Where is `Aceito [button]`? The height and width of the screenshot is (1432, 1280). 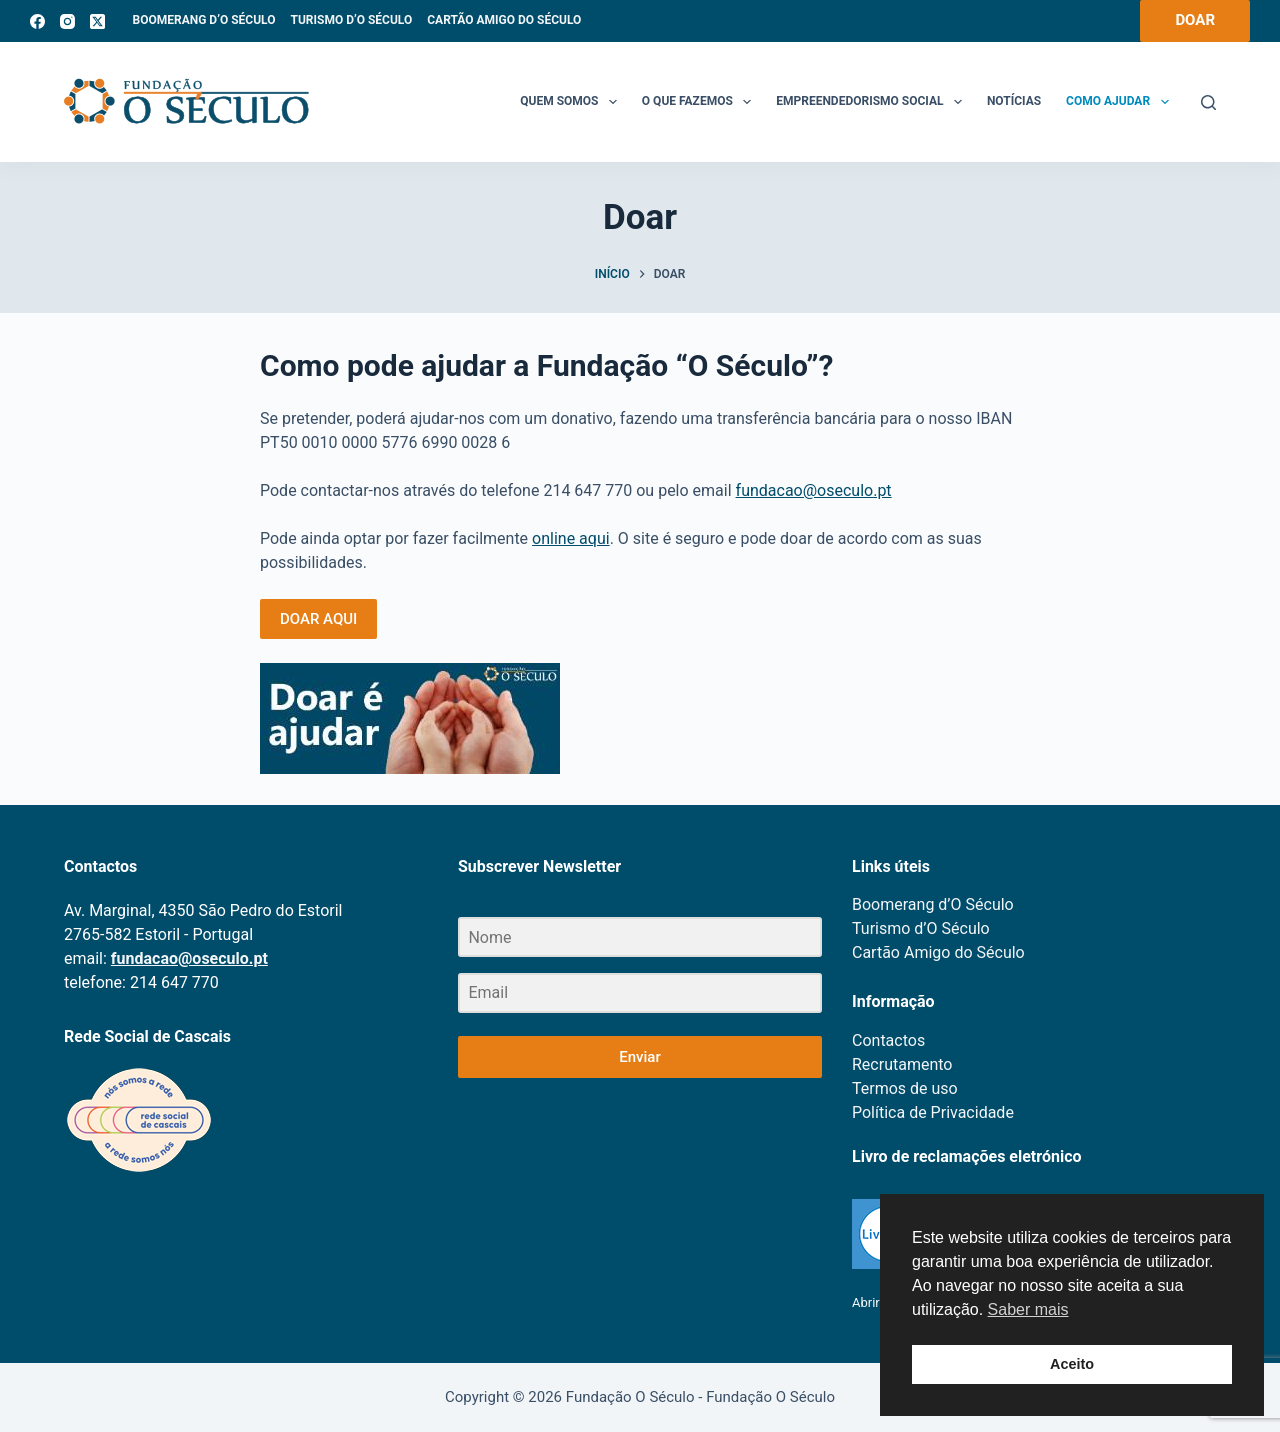 Aceito [button] is located at coordinates (1072, 1364).